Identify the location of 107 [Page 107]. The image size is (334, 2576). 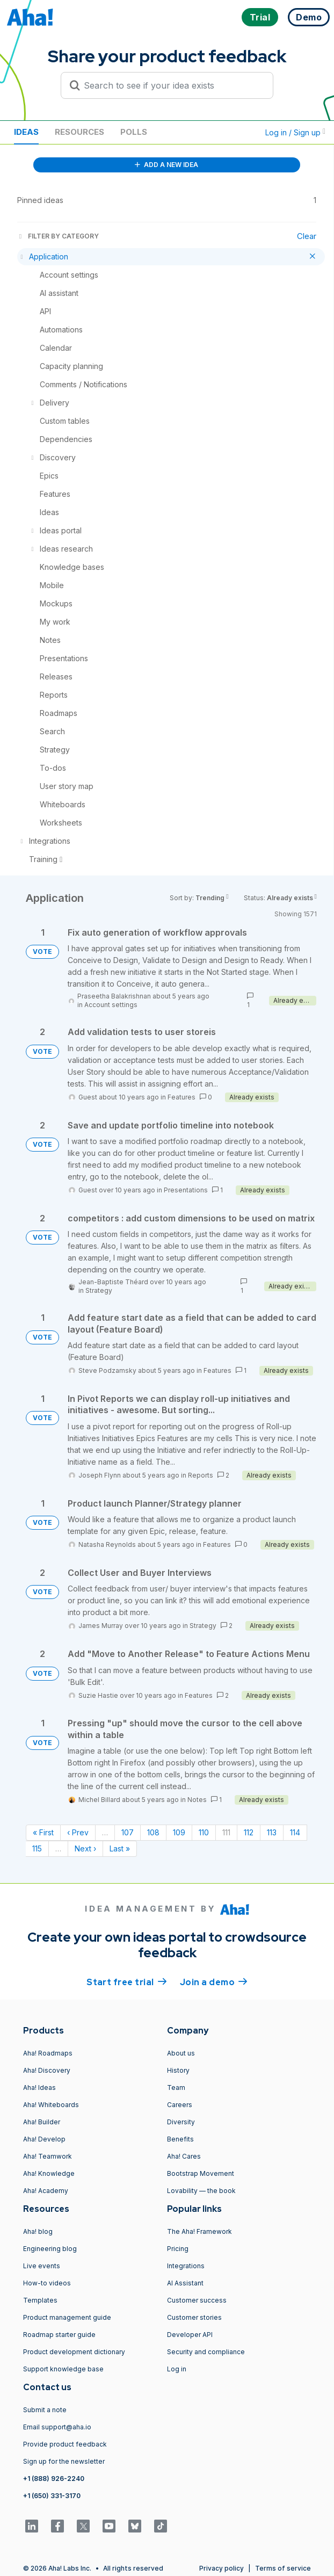
(127, 1832).